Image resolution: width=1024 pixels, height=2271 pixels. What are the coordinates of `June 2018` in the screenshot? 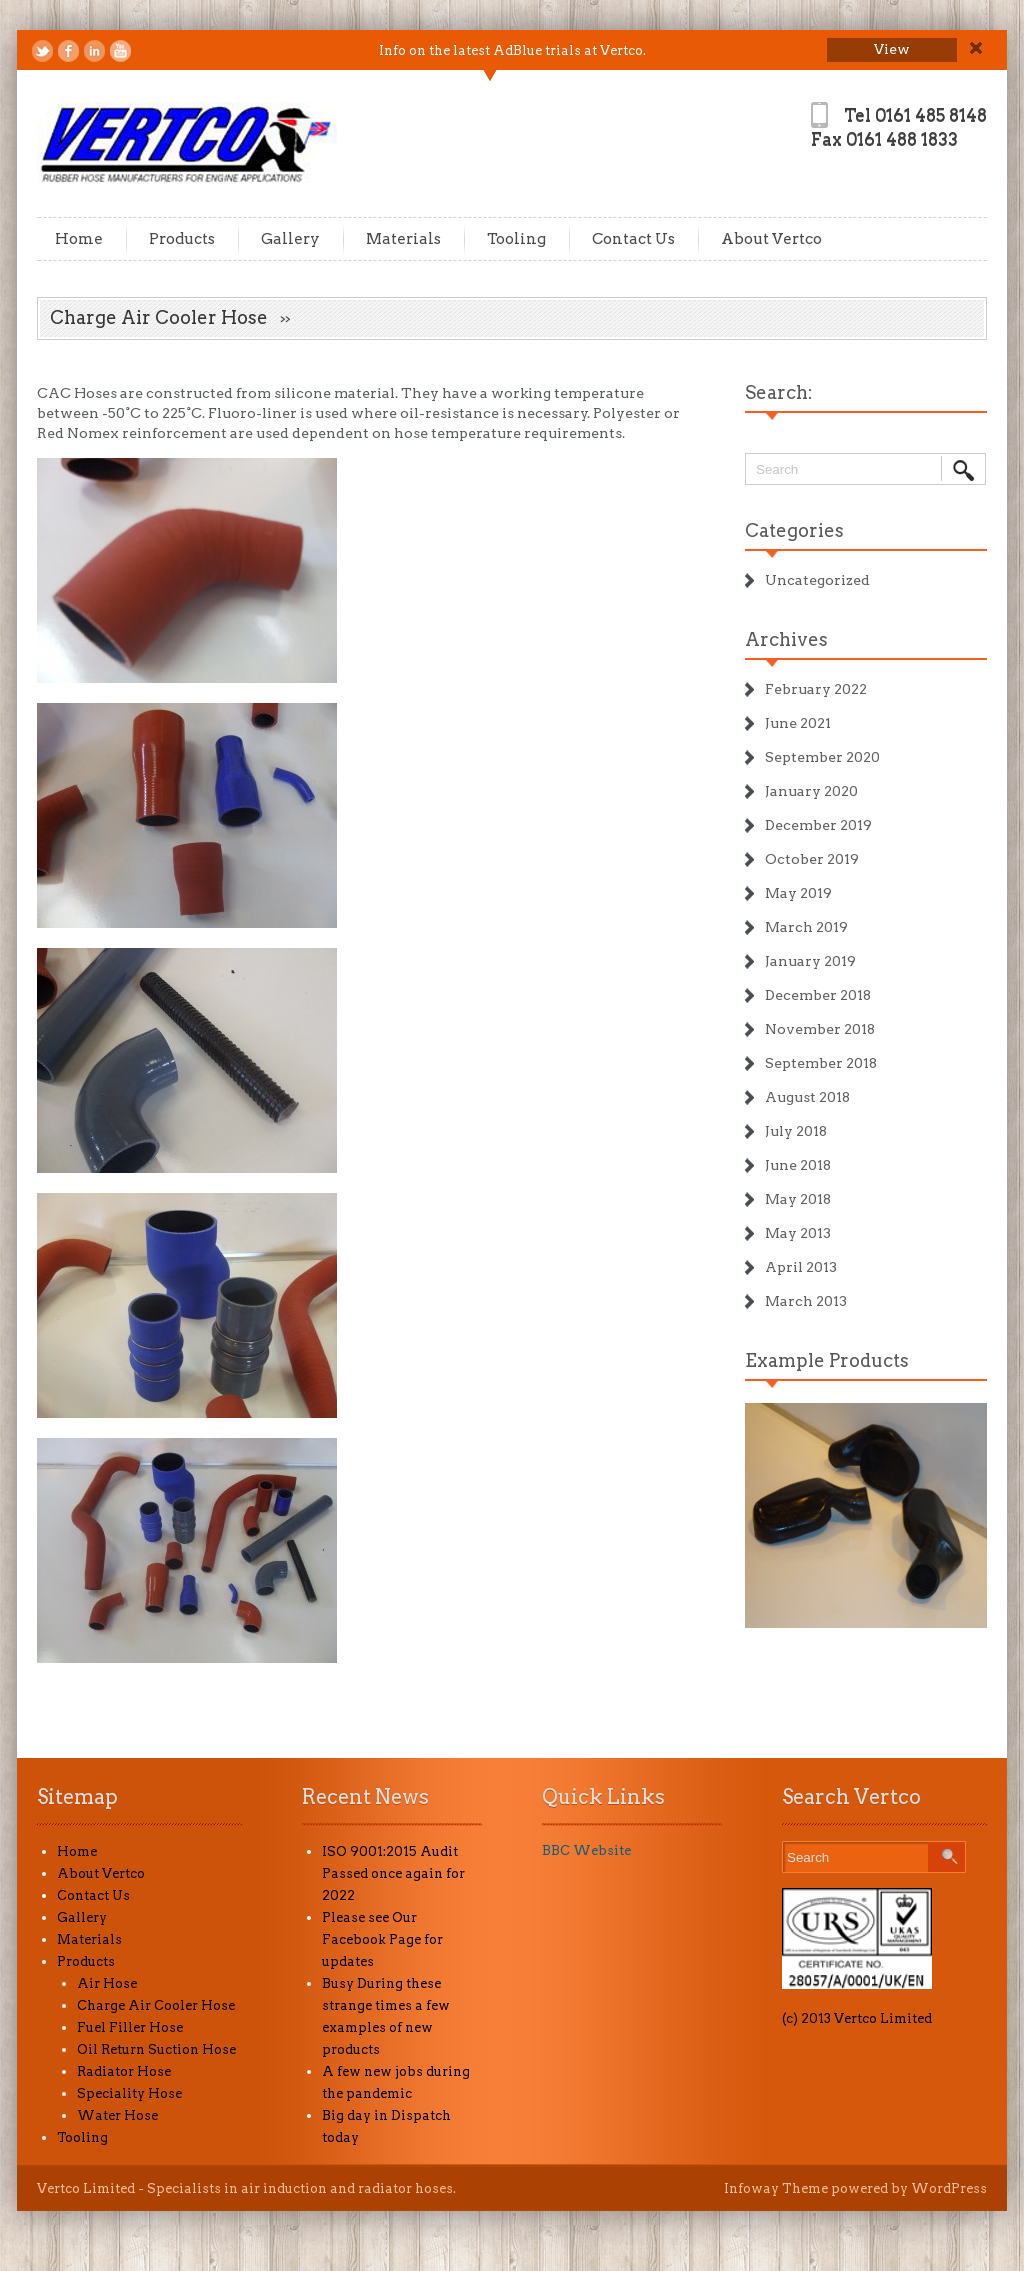 It's located at (798, 1165).